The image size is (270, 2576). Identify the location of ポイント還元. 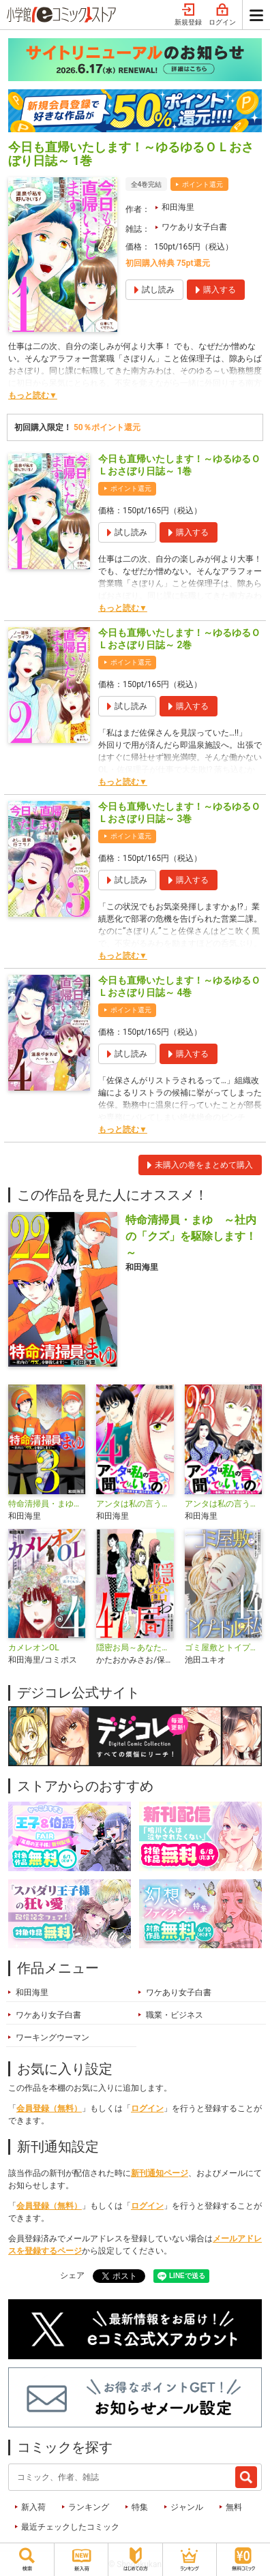
(202, 184).